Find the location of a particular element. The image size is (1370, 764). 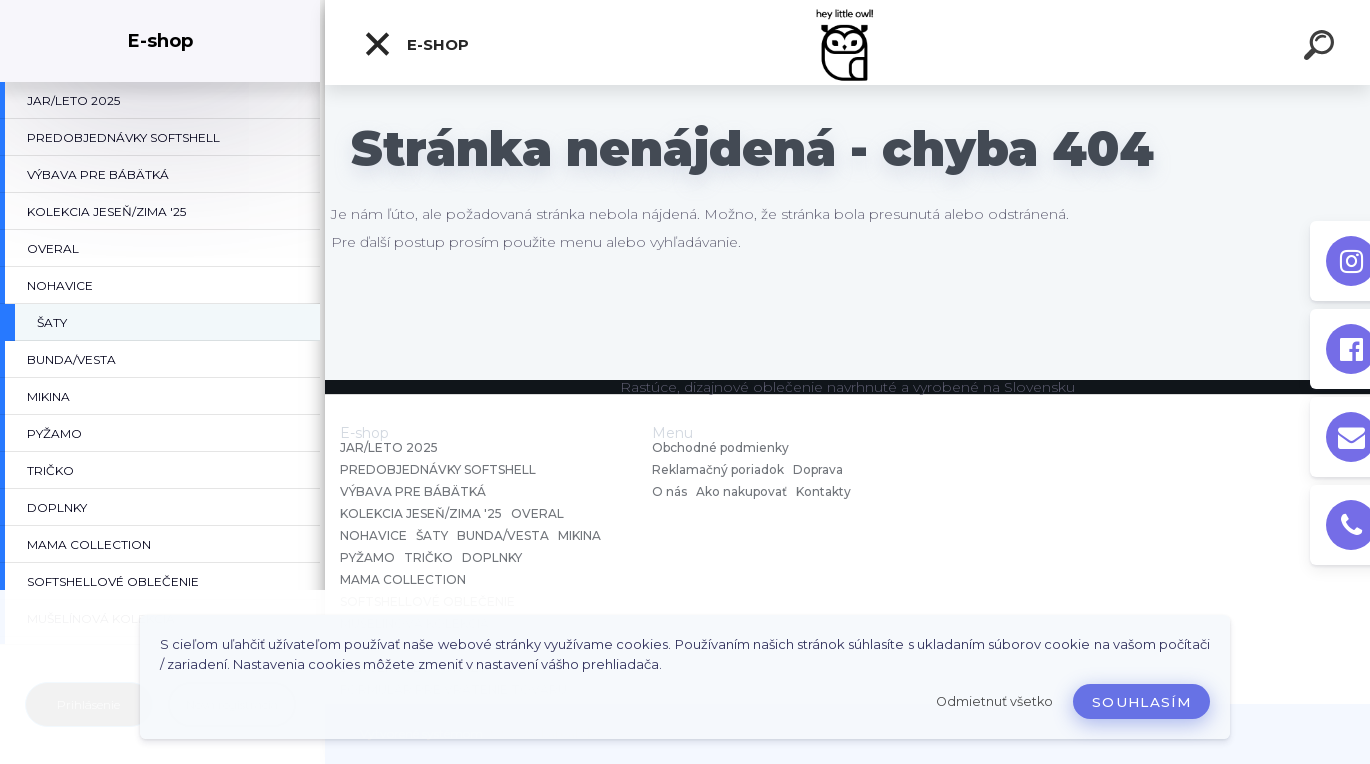

[search] is located at coordinates (1322, 48).